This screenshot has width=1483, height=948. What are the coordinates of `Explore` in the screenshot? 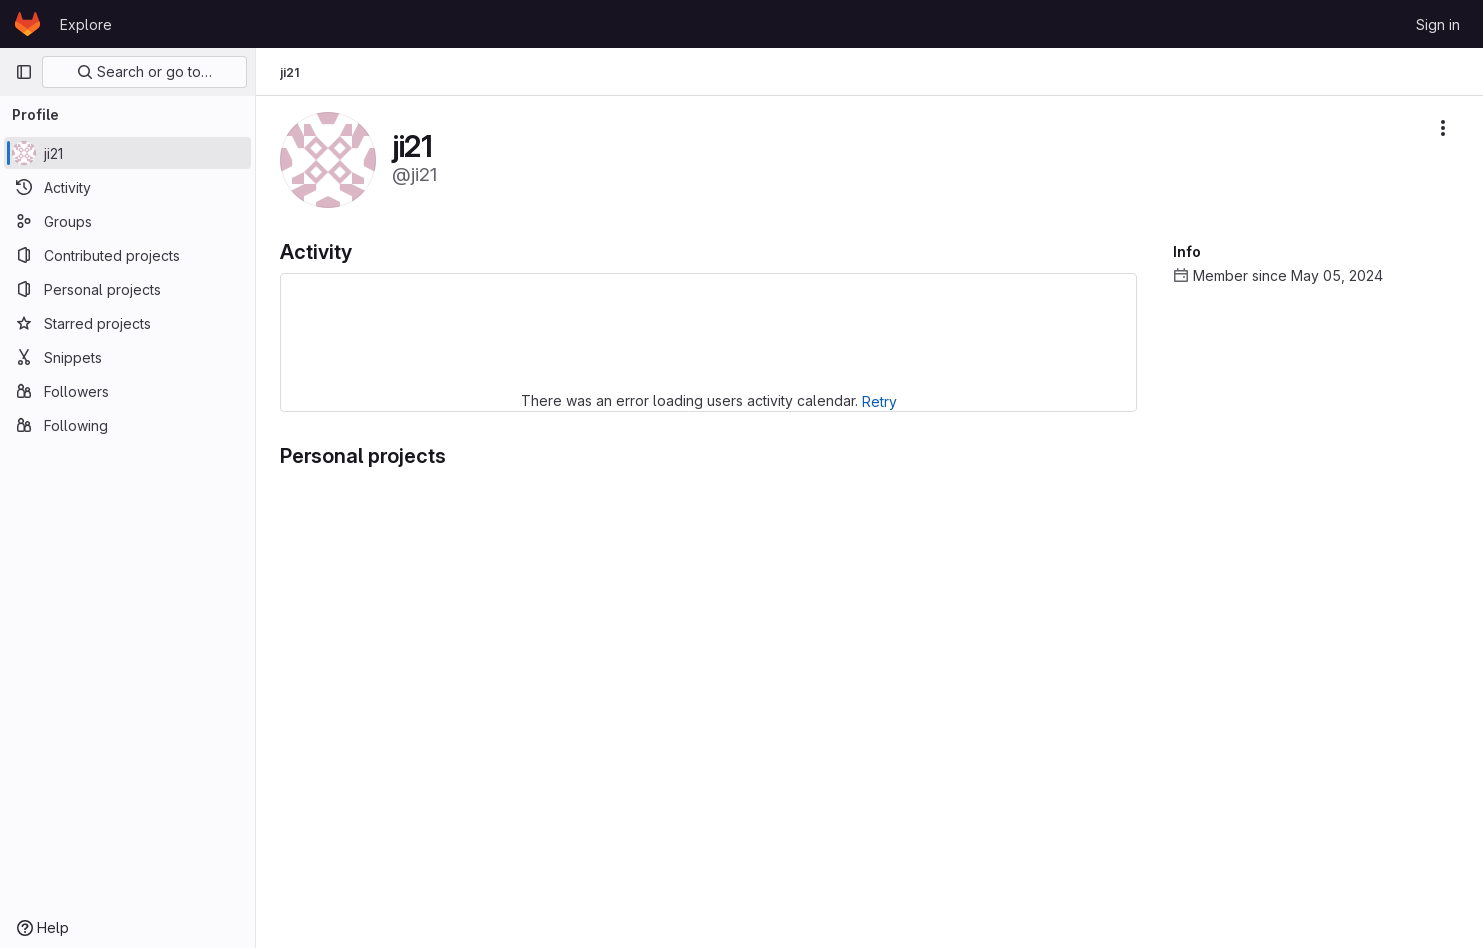 It's located at (86, 24).